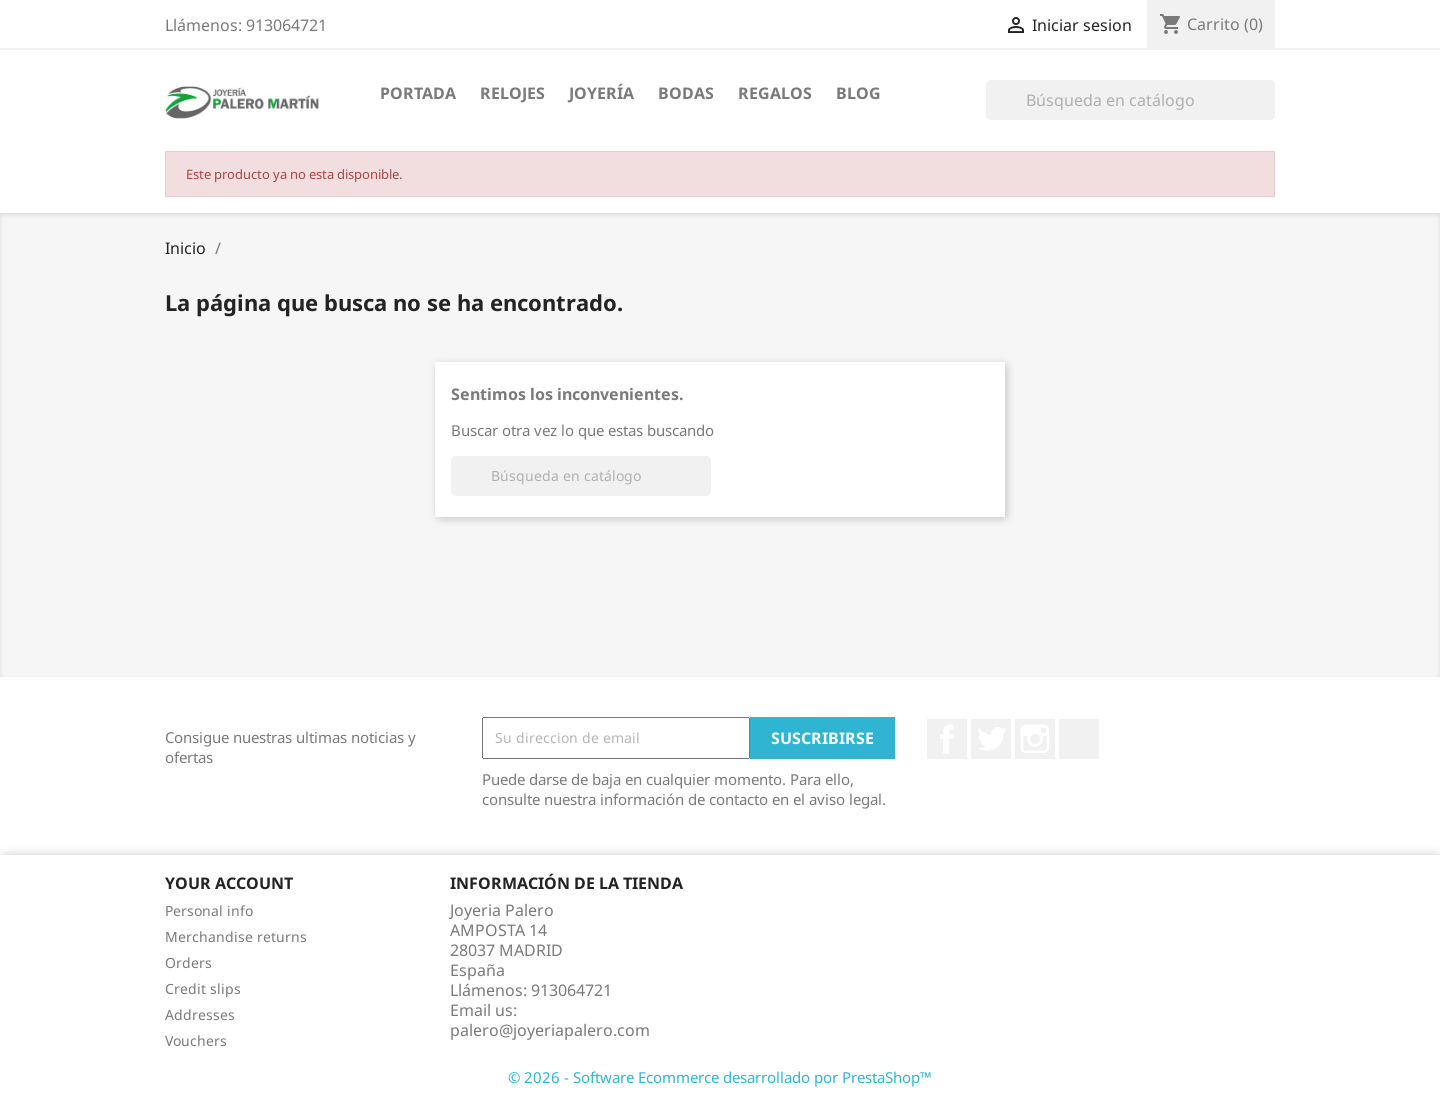  I want to click on Portada, so click(418, 93).